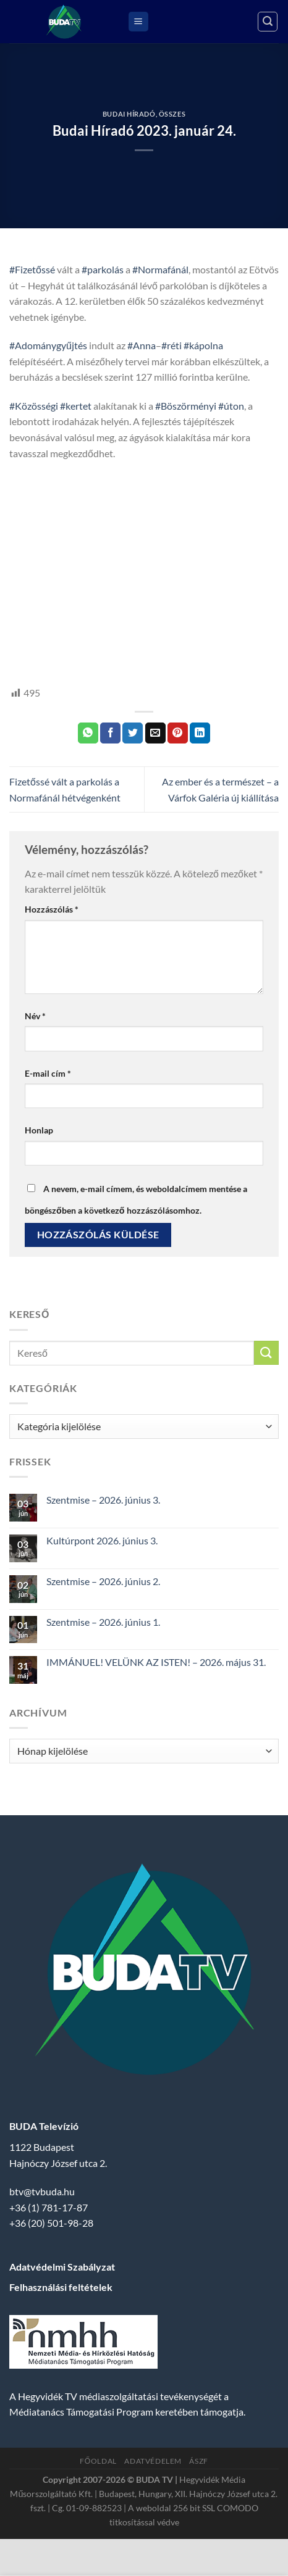 The image size is (288, 2576). What do you see at coordinates (156, 1662) in the screenshot?
I see `IMMÁNUEL! VELÜNK AZ ISTEN! – 2026. május 31.` at bounding box center [156, 1662].